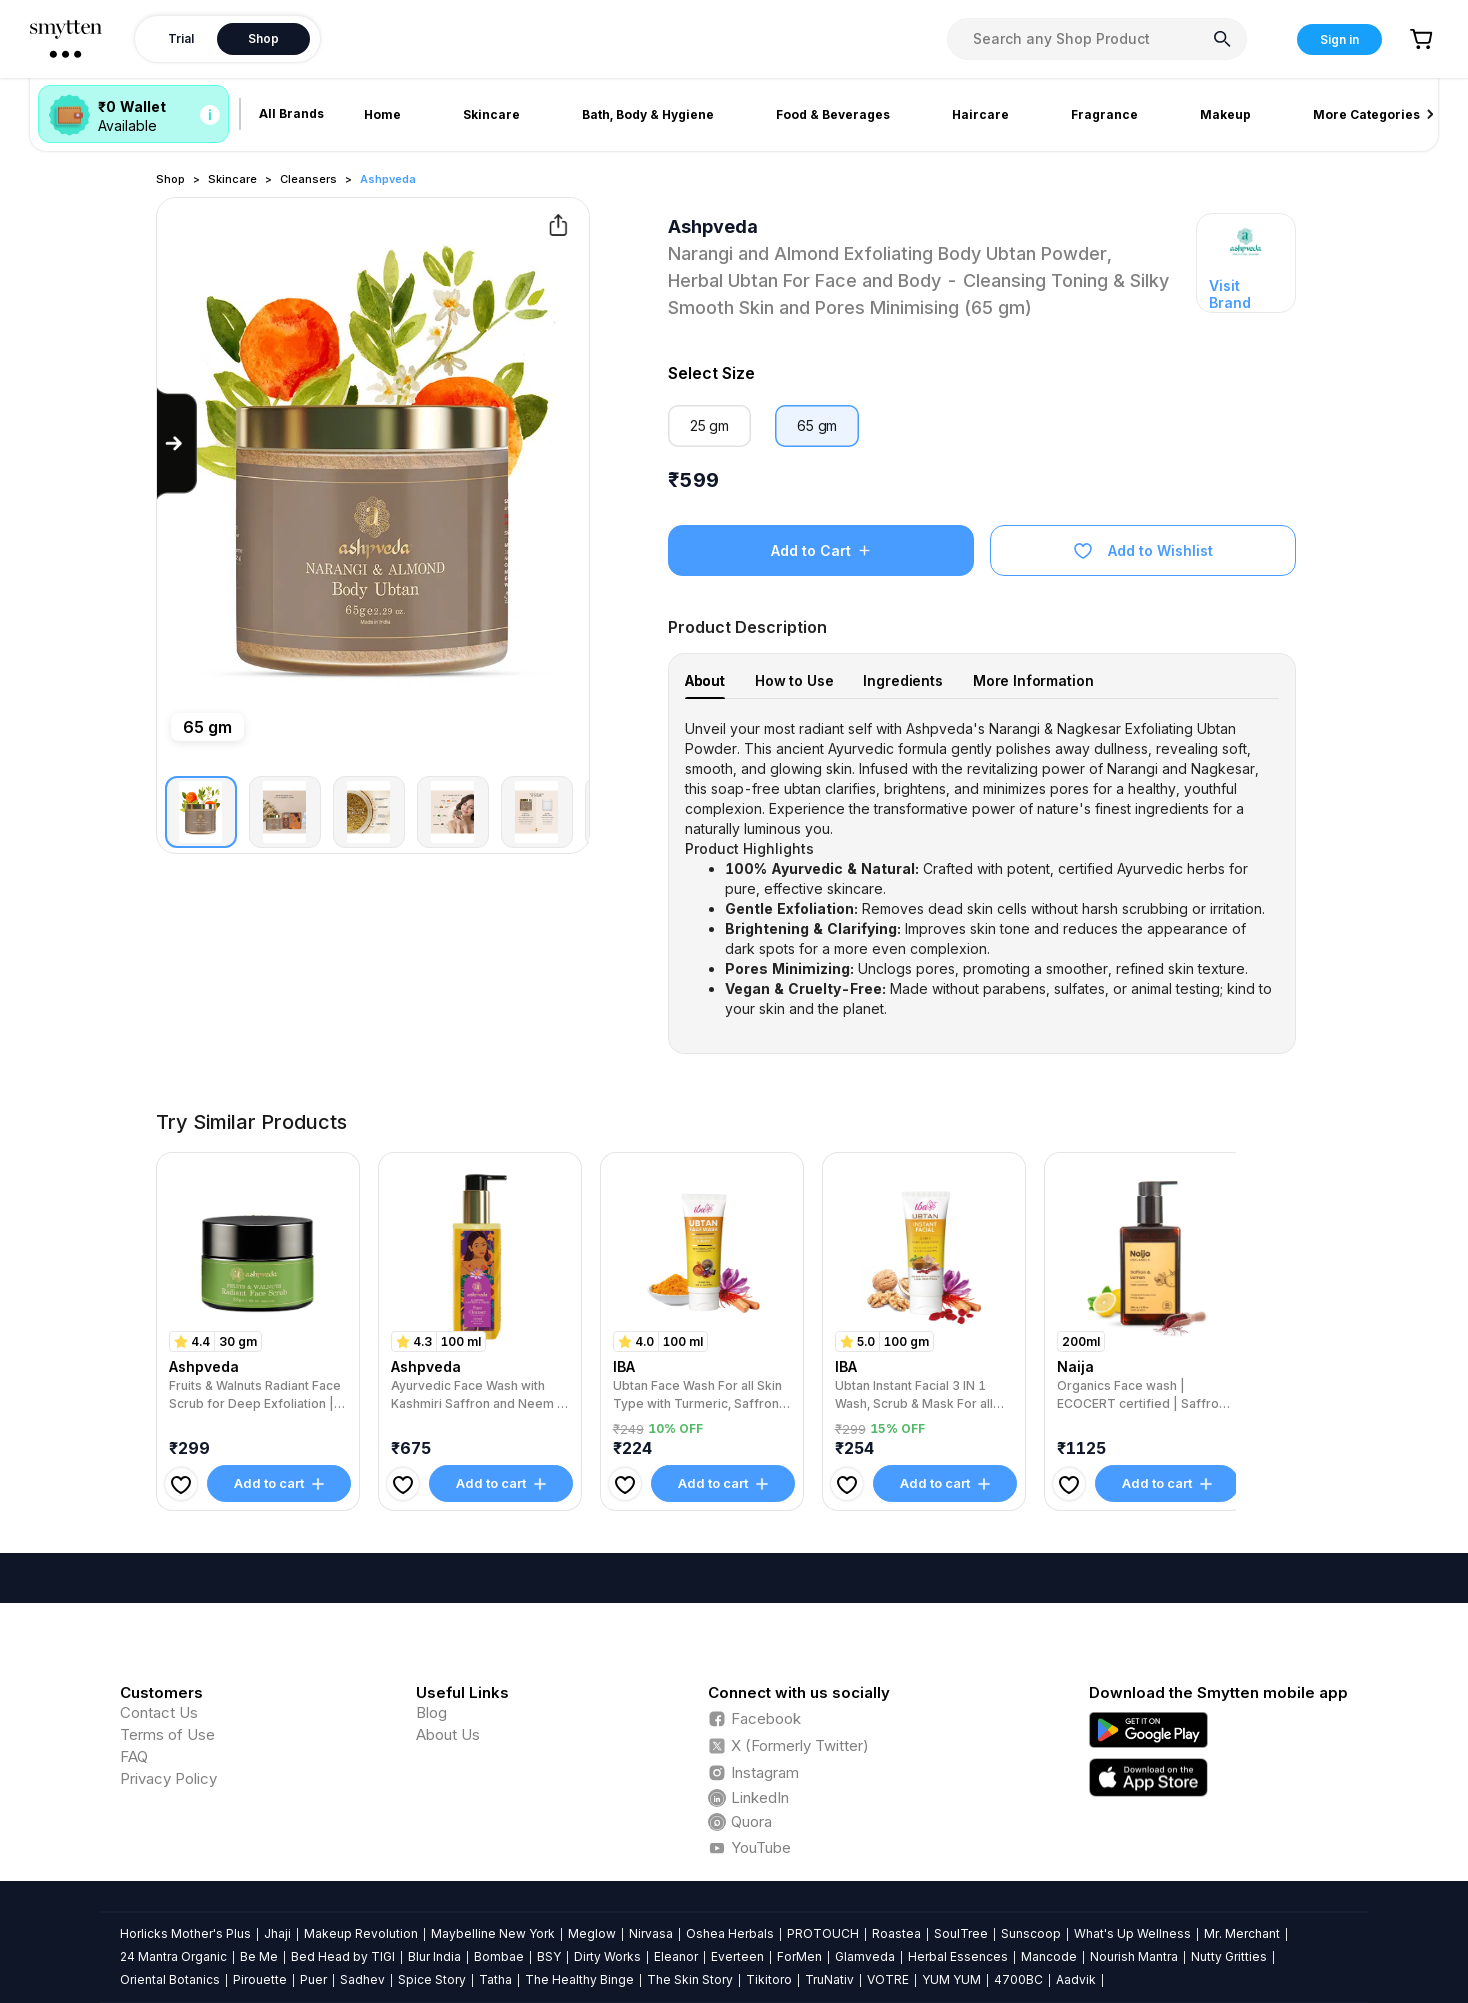  What do you see at coordinates (794, 680) in the screenshot?
I see `How to Use [tab]` at bounding box center [794, 680].